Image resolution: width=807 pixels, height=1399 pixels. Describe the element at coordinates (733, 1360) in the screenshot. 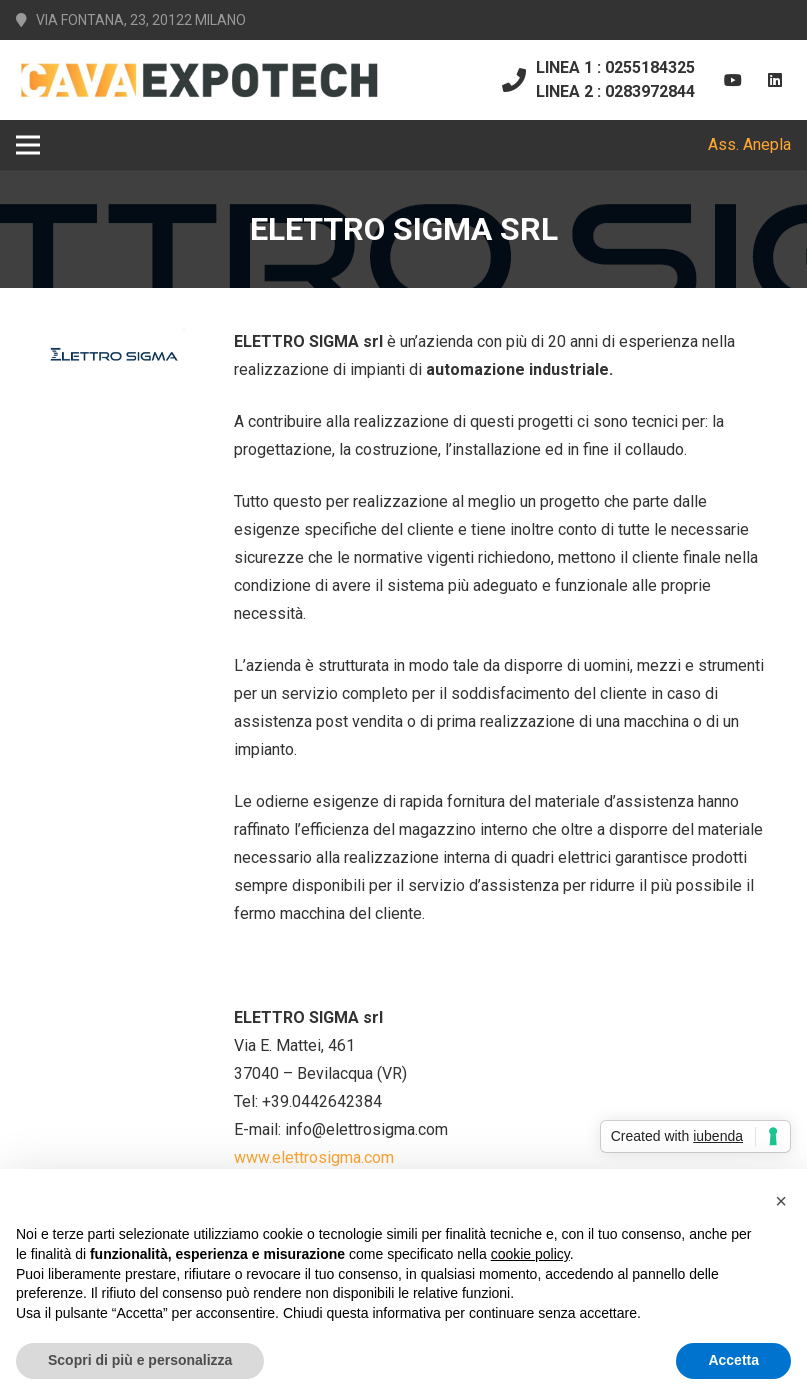

I see `Accetta [button]` at that location.